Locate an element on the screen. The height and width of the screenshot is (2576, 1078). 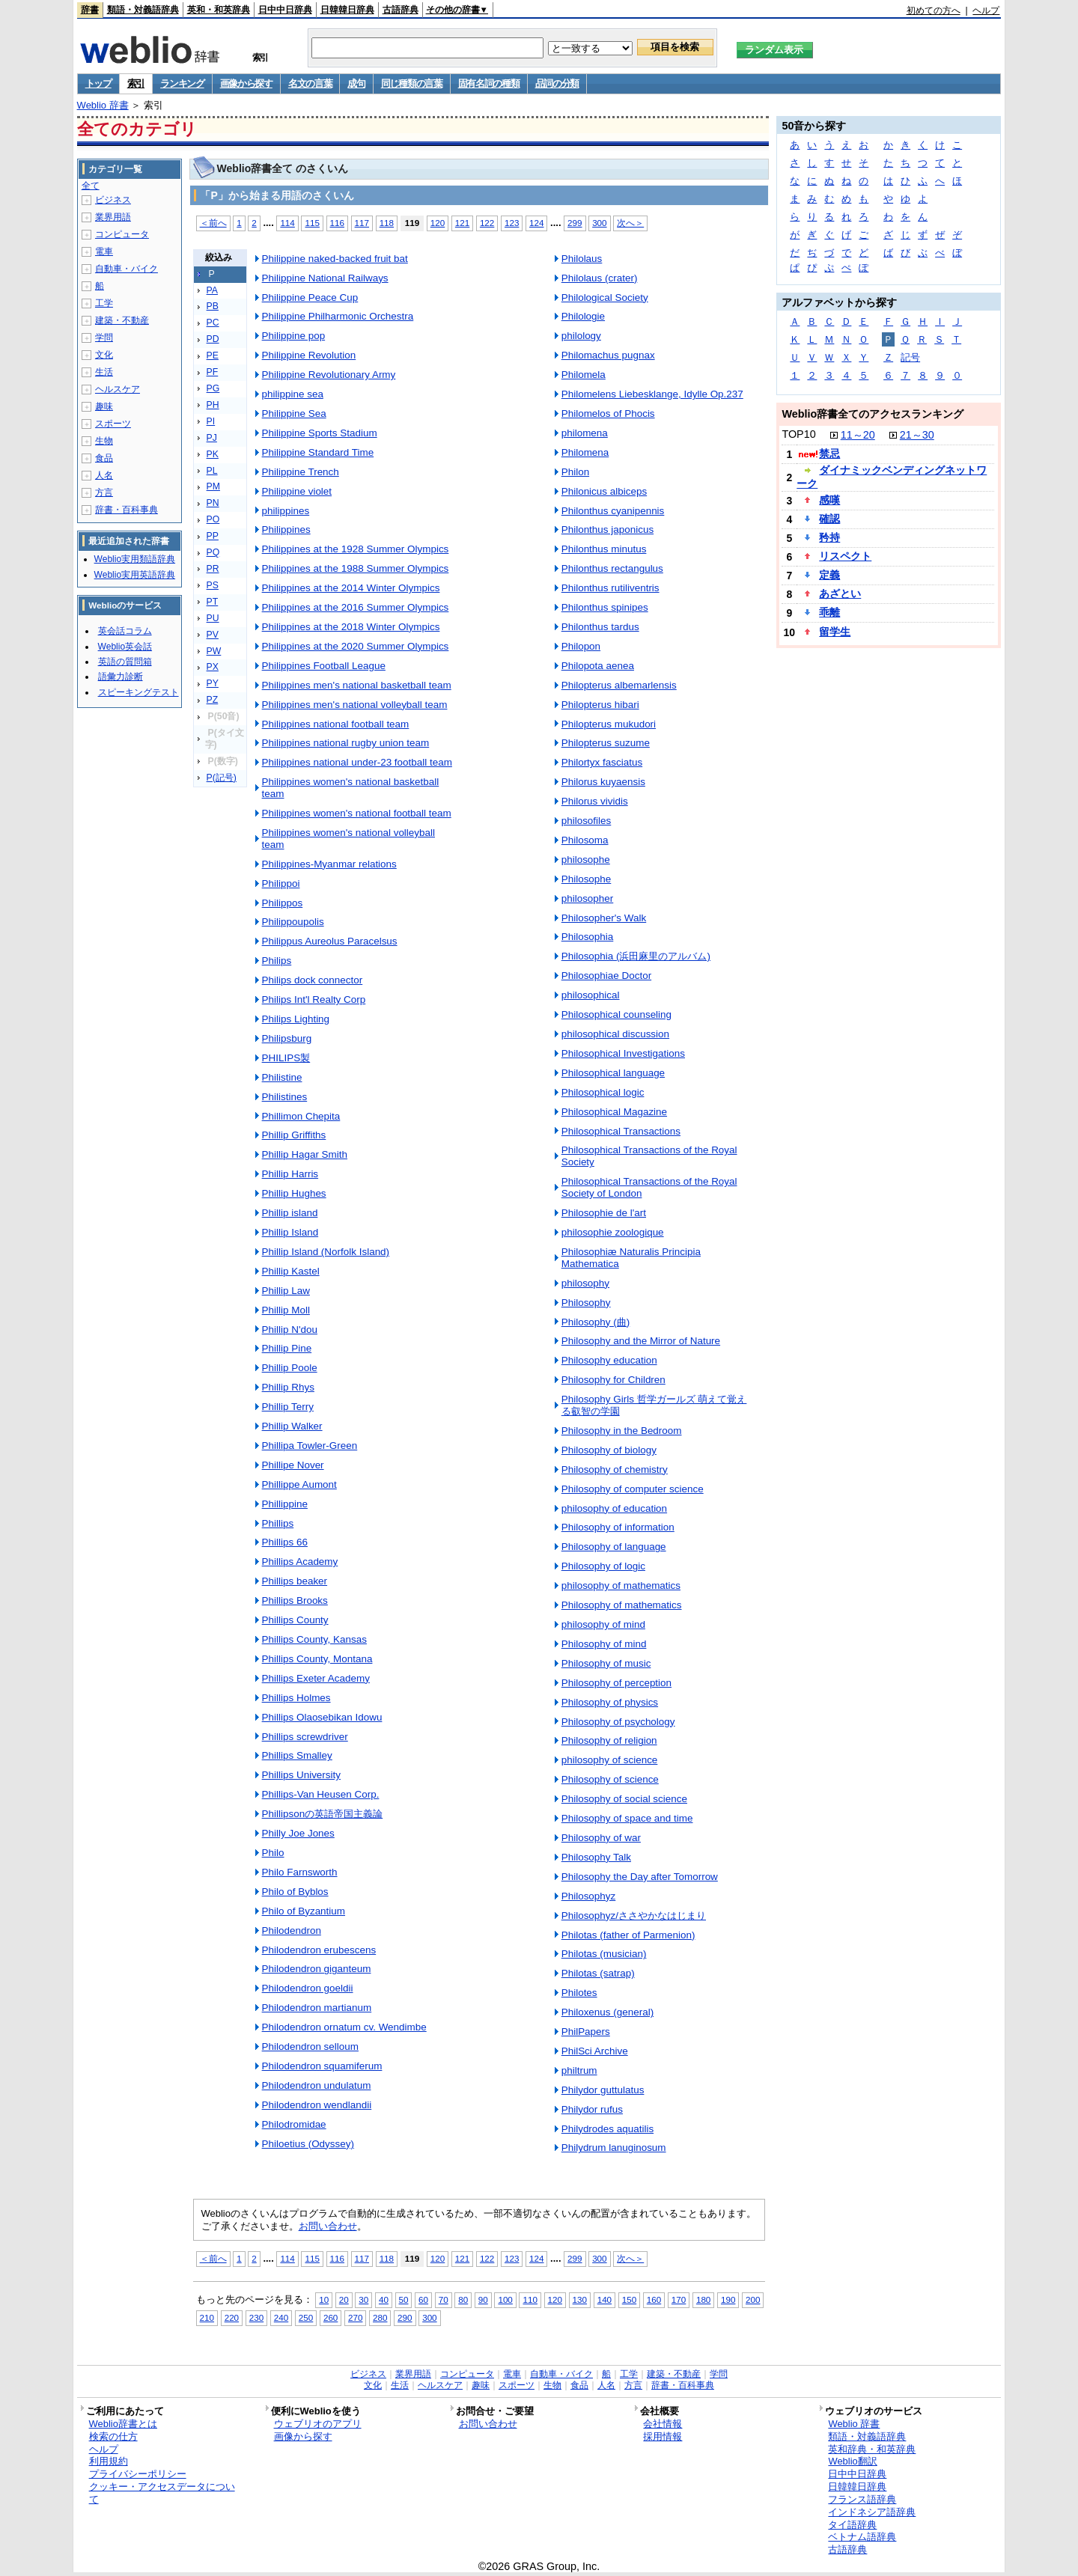
Philippine Trench is located at coordinates (300, 471).